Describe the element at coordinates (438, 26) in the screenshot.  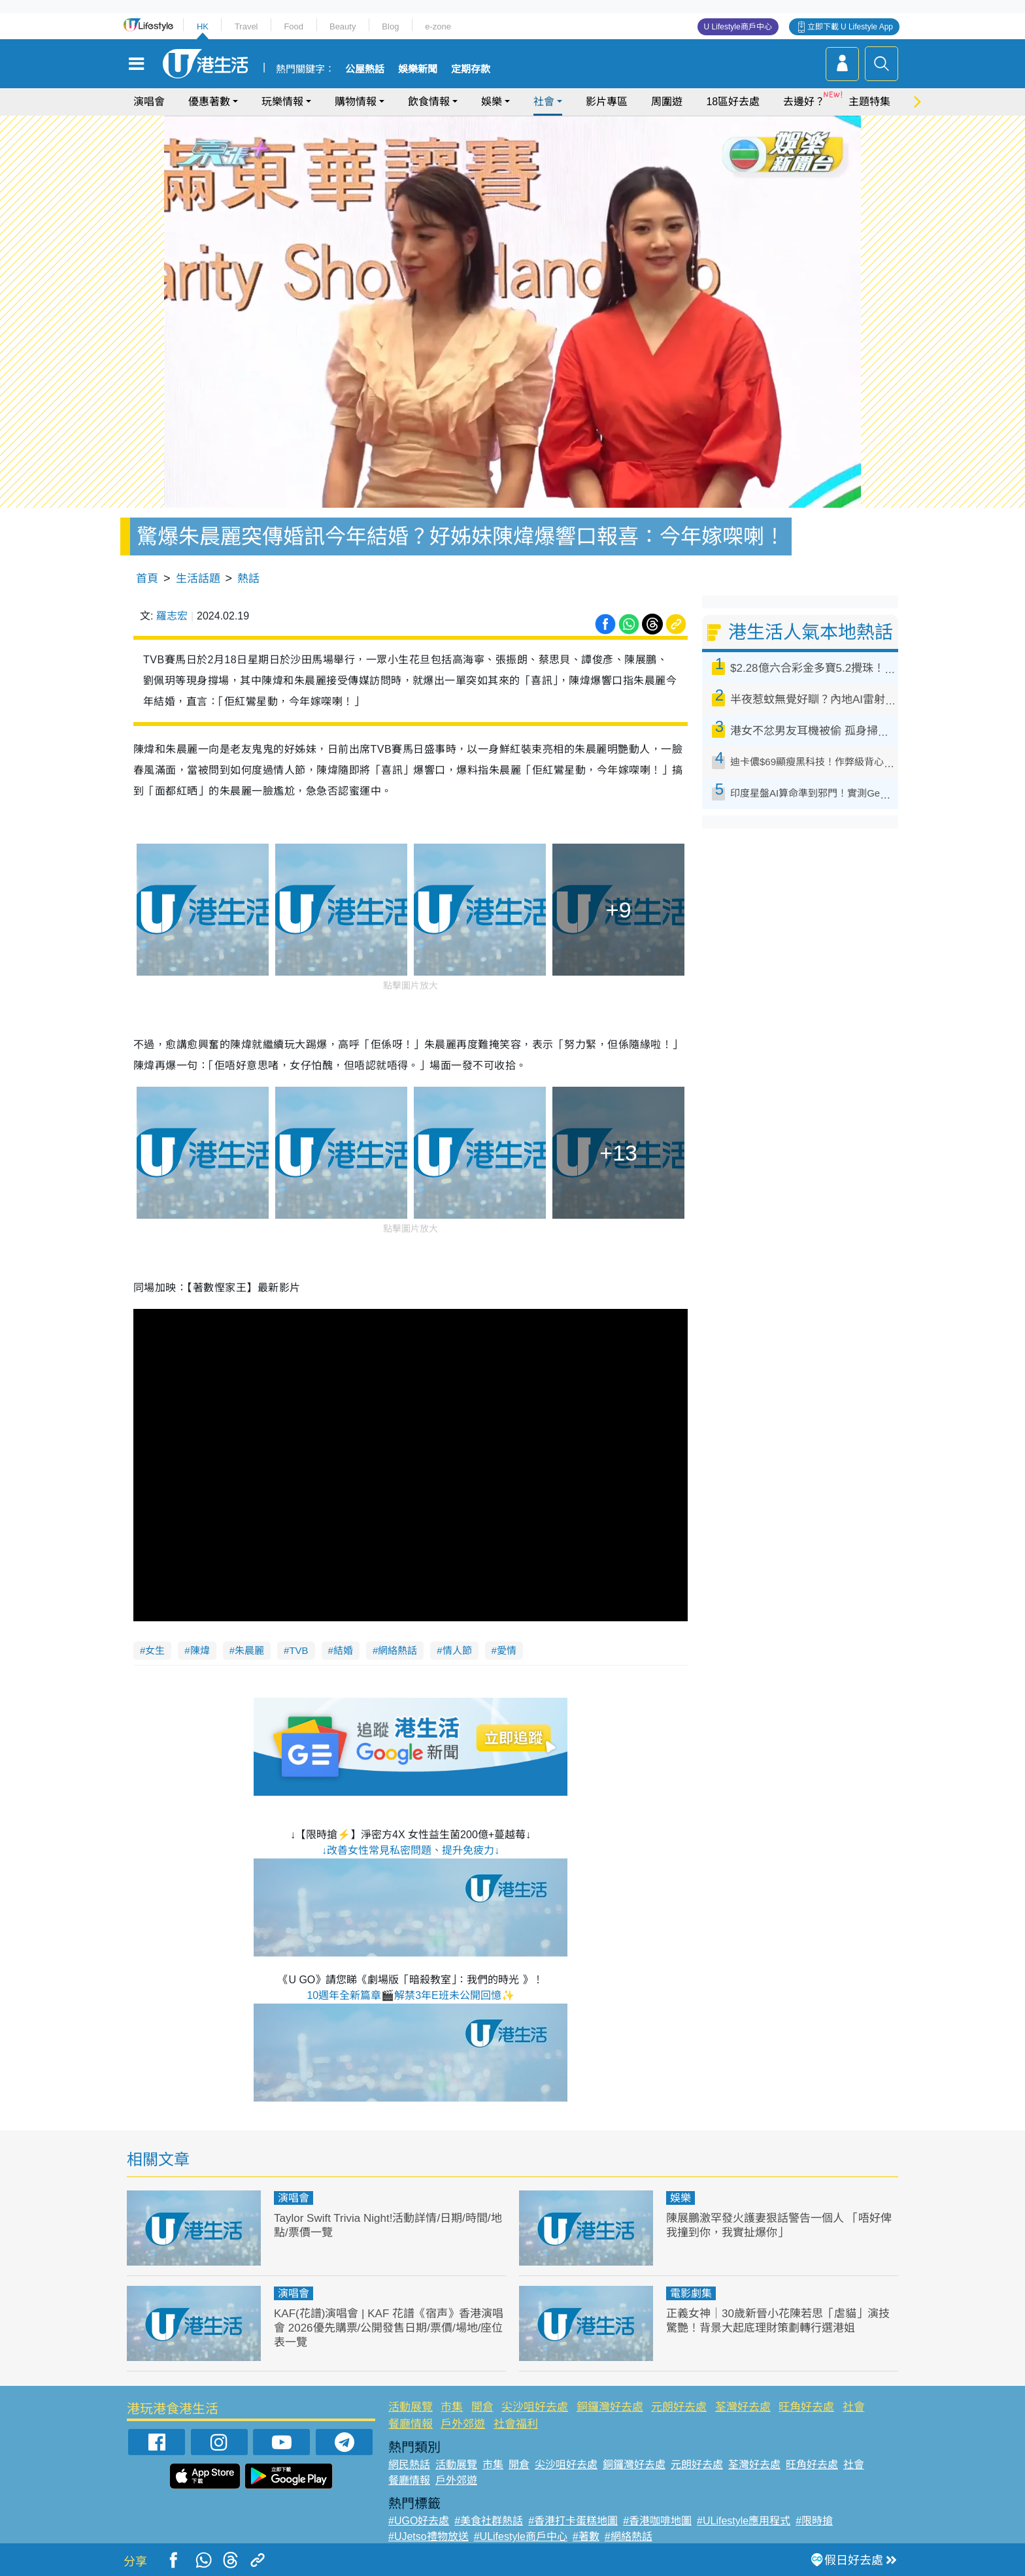
I see `e-zone` at that location.